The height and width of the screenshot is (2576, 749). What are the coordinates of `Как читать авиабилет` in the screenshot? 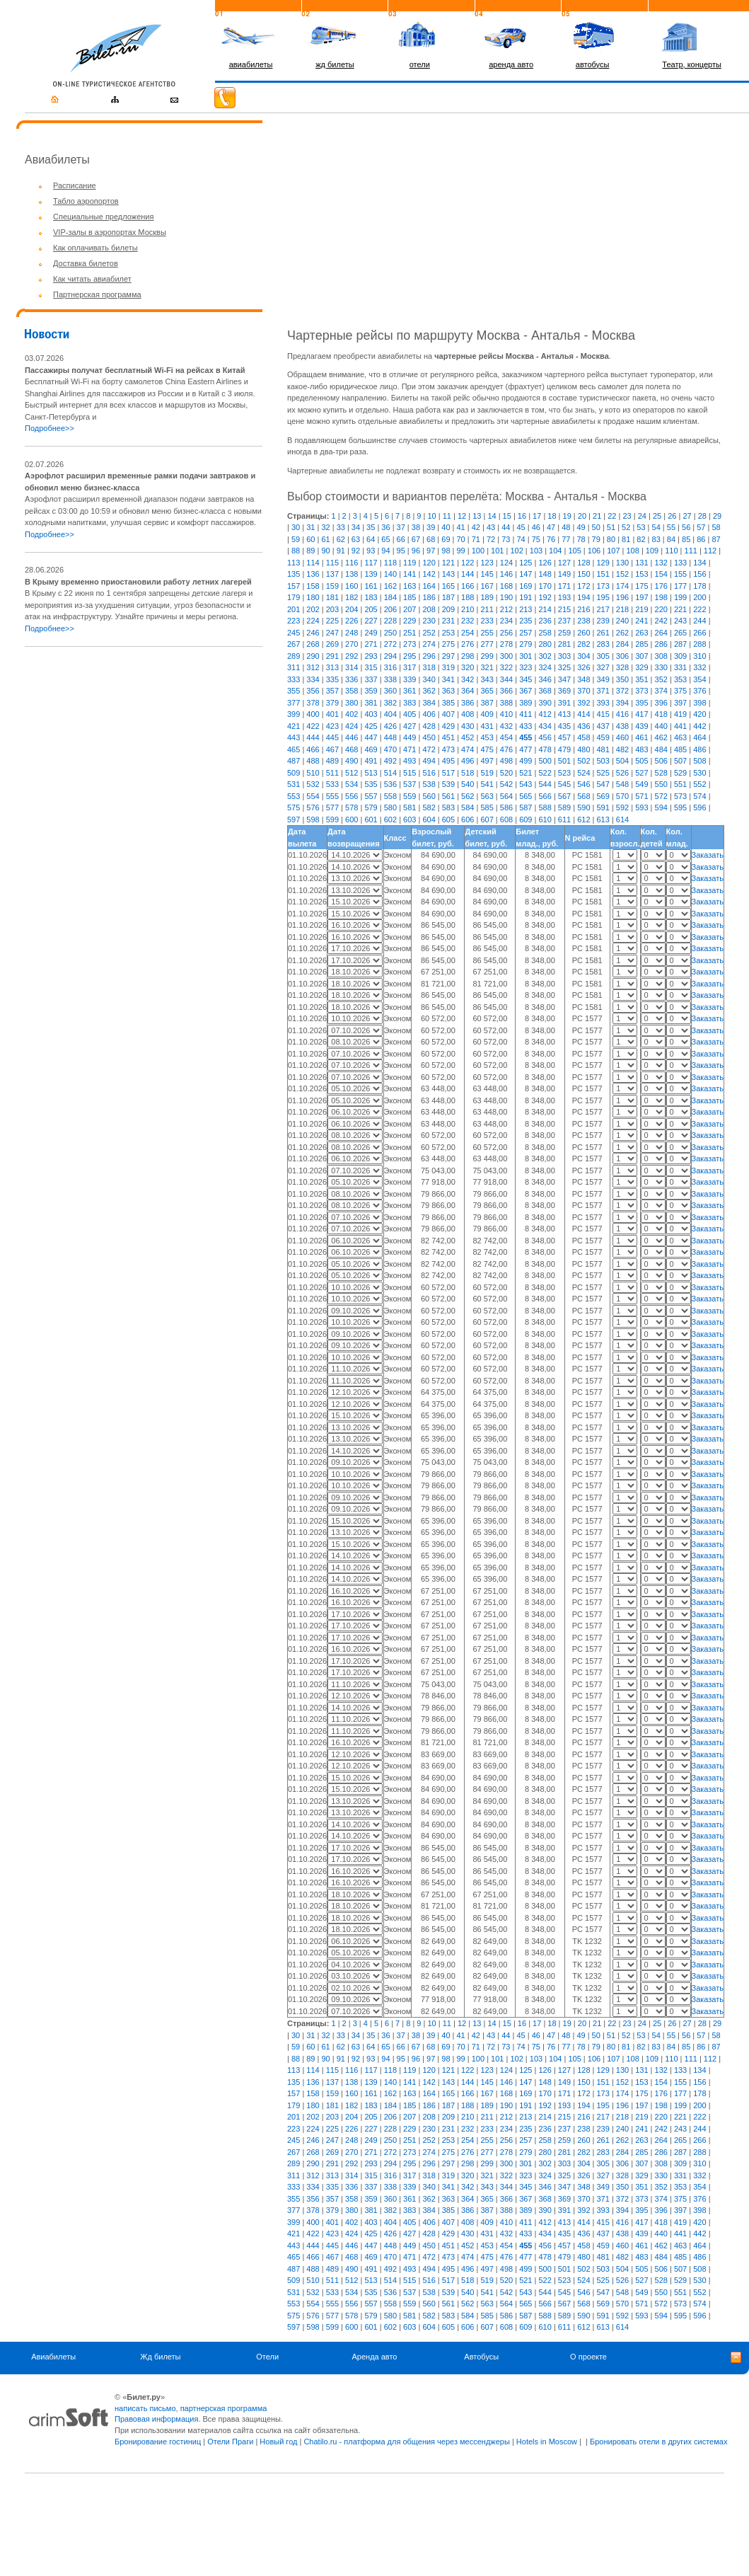 It's located at (92, 279).